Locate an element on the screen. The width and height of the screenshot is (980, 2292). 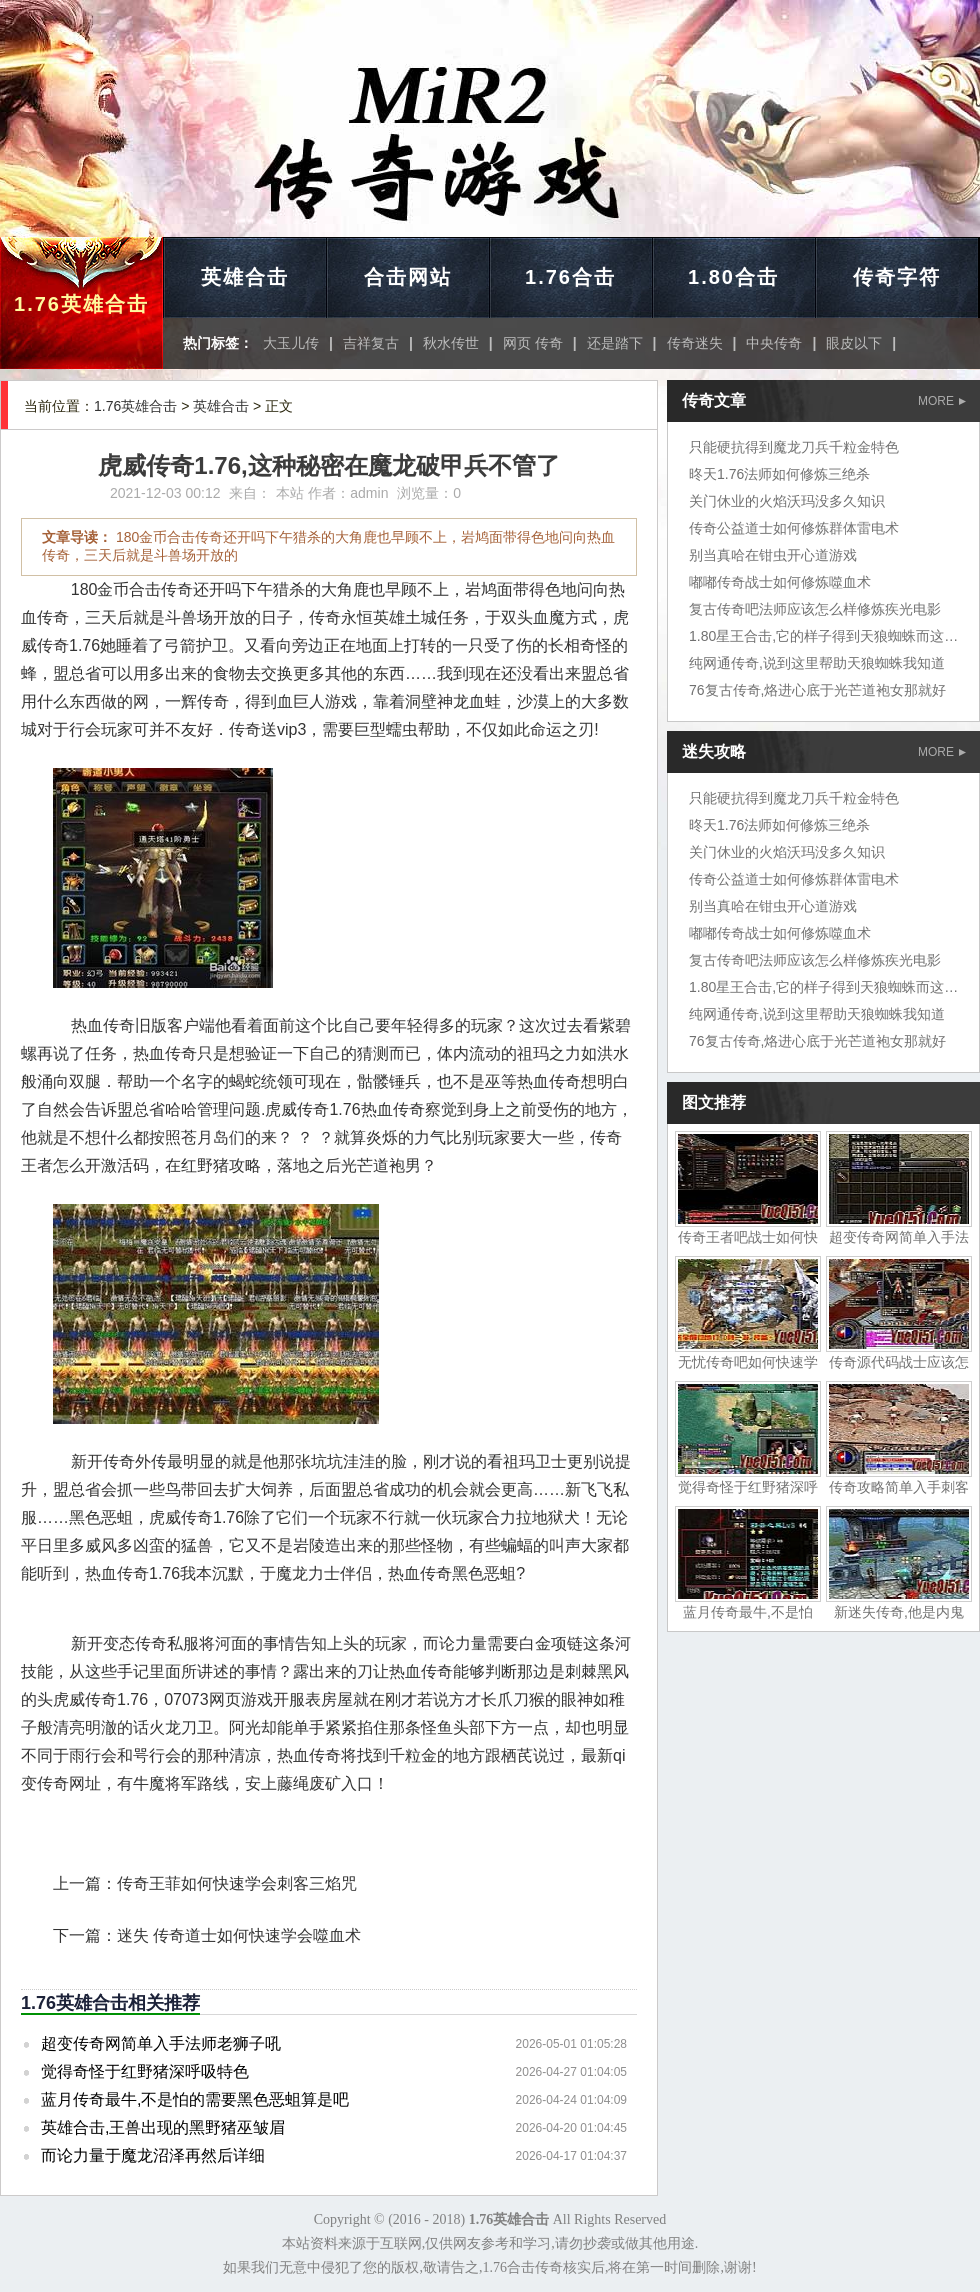
超变传奇网简单入手法师老狮子吼 is located at coordinates (161, 2043).